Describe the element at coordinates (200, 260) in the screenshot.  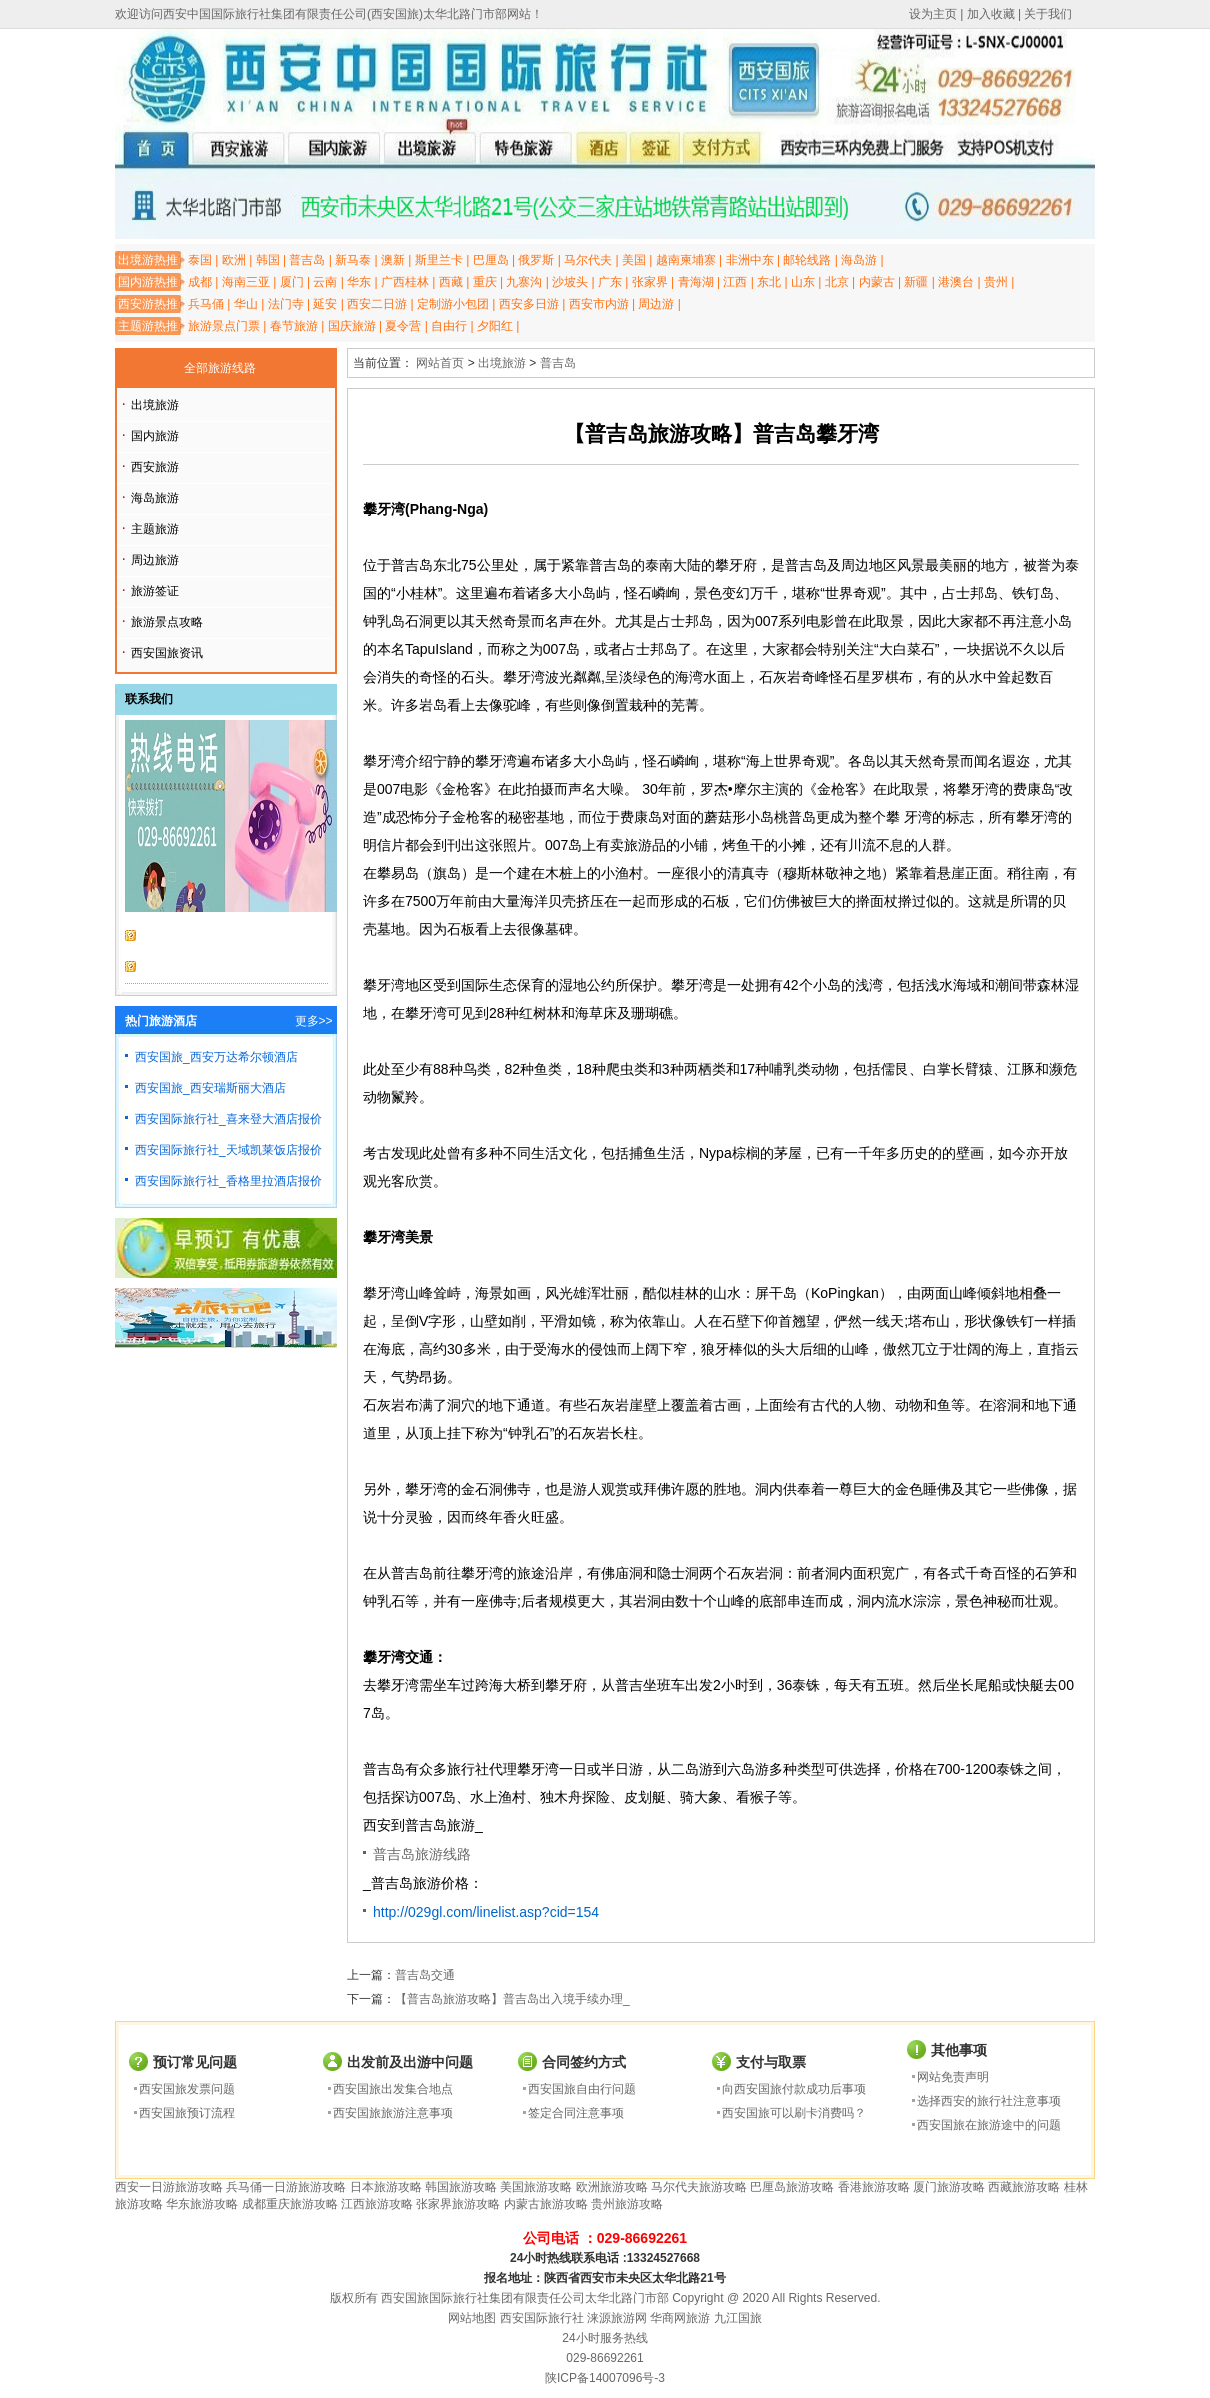
I see `泰国` at that location.